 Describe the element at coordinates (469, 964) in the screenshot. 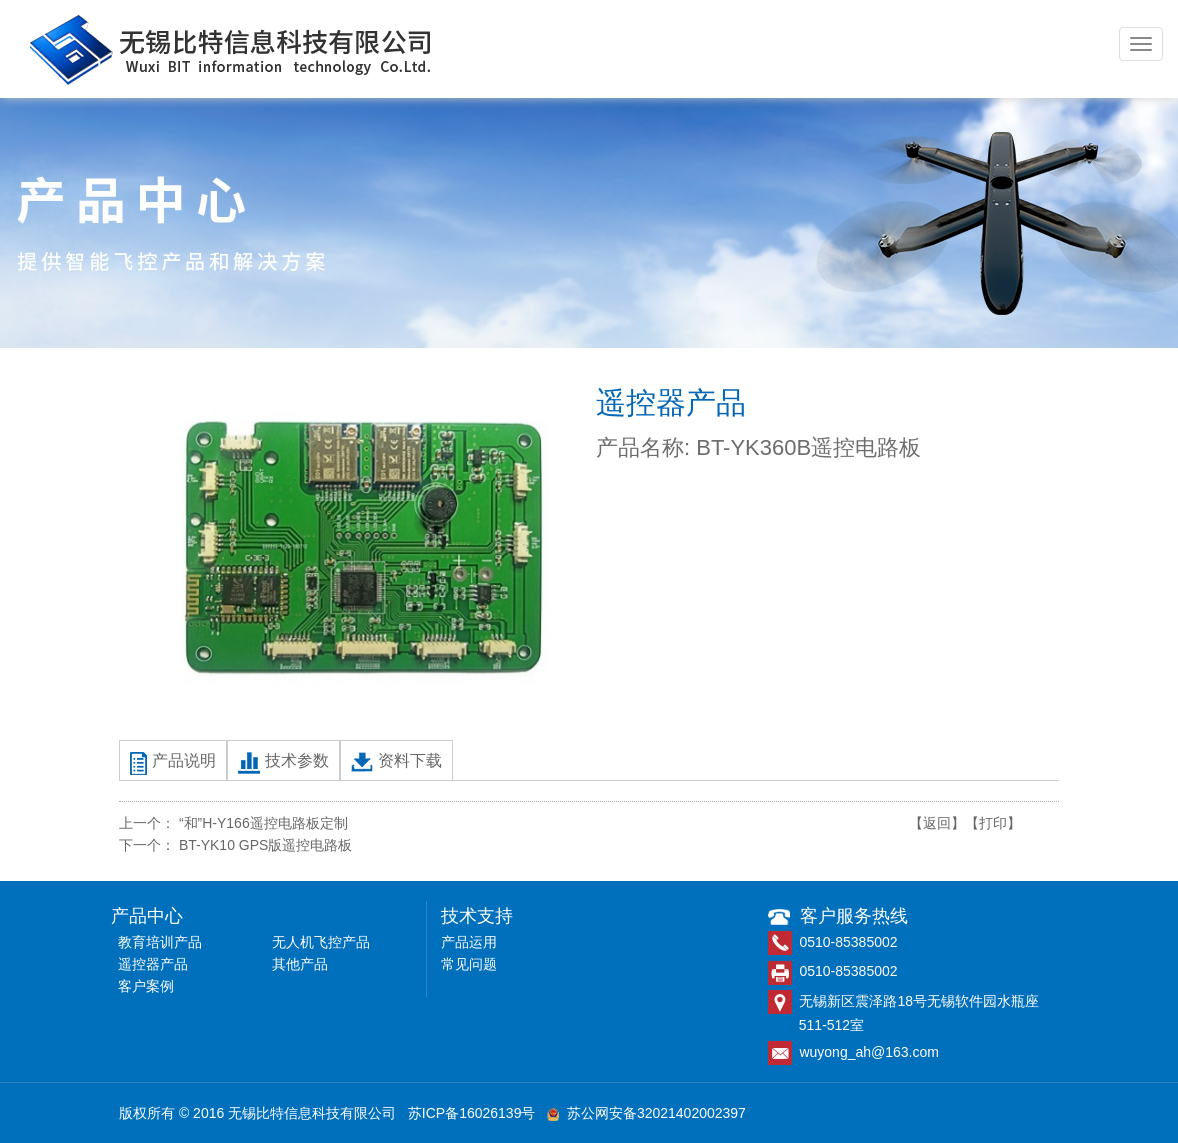

I see `常见问题` at that location.